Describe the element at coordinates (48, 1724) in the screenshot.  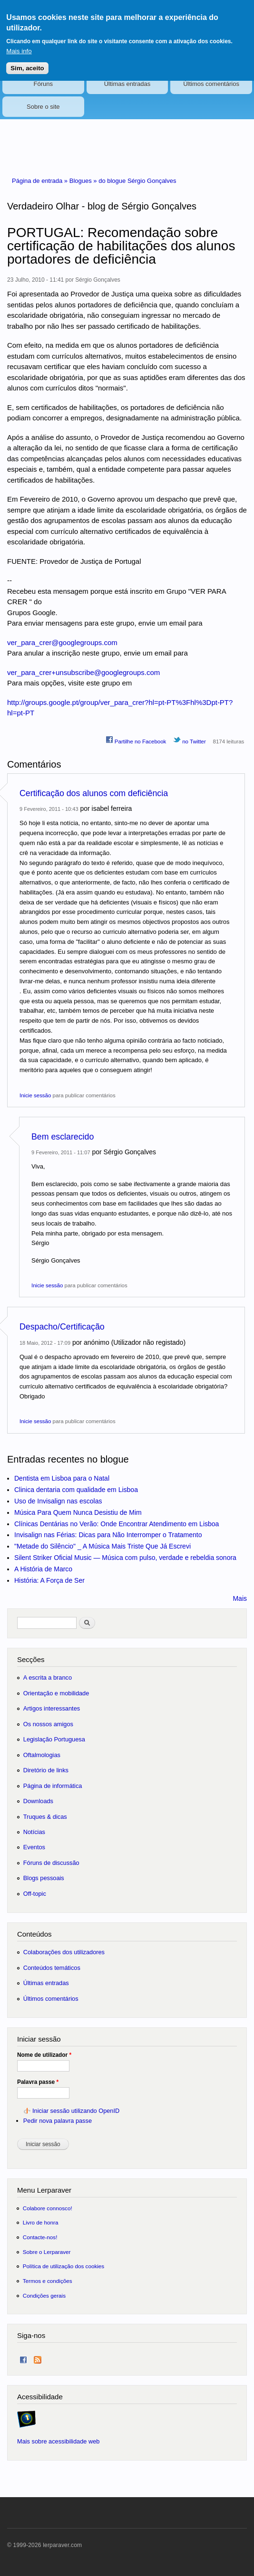
I see `Os nossos amigos` at that location.